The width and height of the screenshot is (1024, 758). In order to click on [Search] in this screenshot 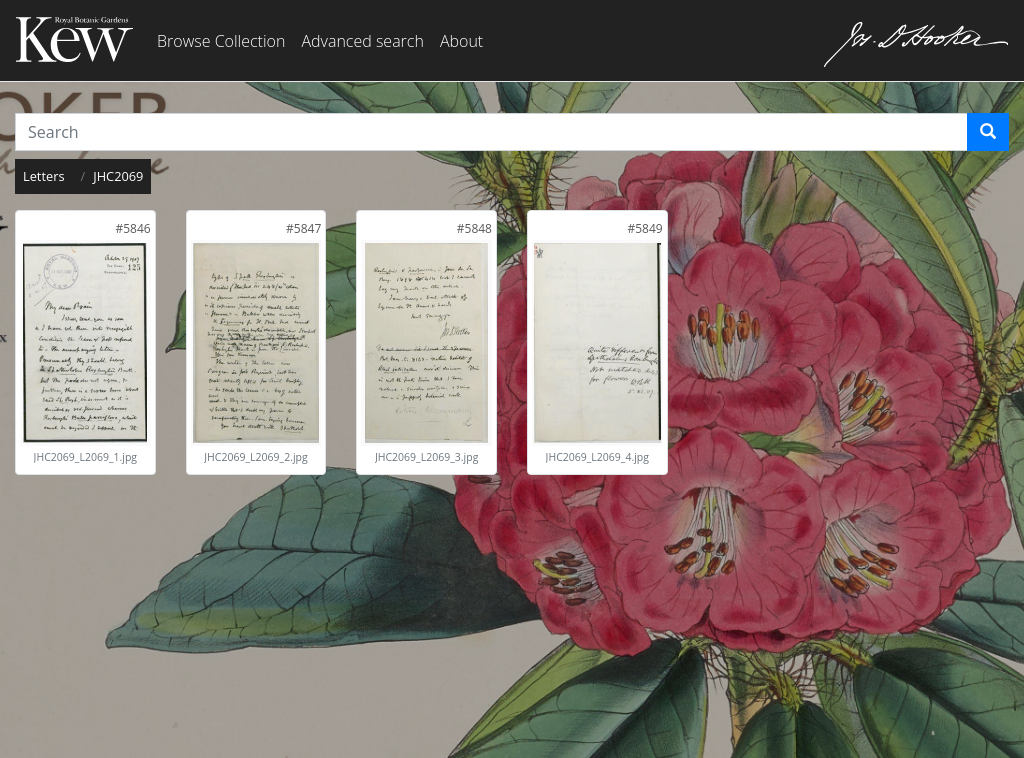, I will do `click(988, 132)`.